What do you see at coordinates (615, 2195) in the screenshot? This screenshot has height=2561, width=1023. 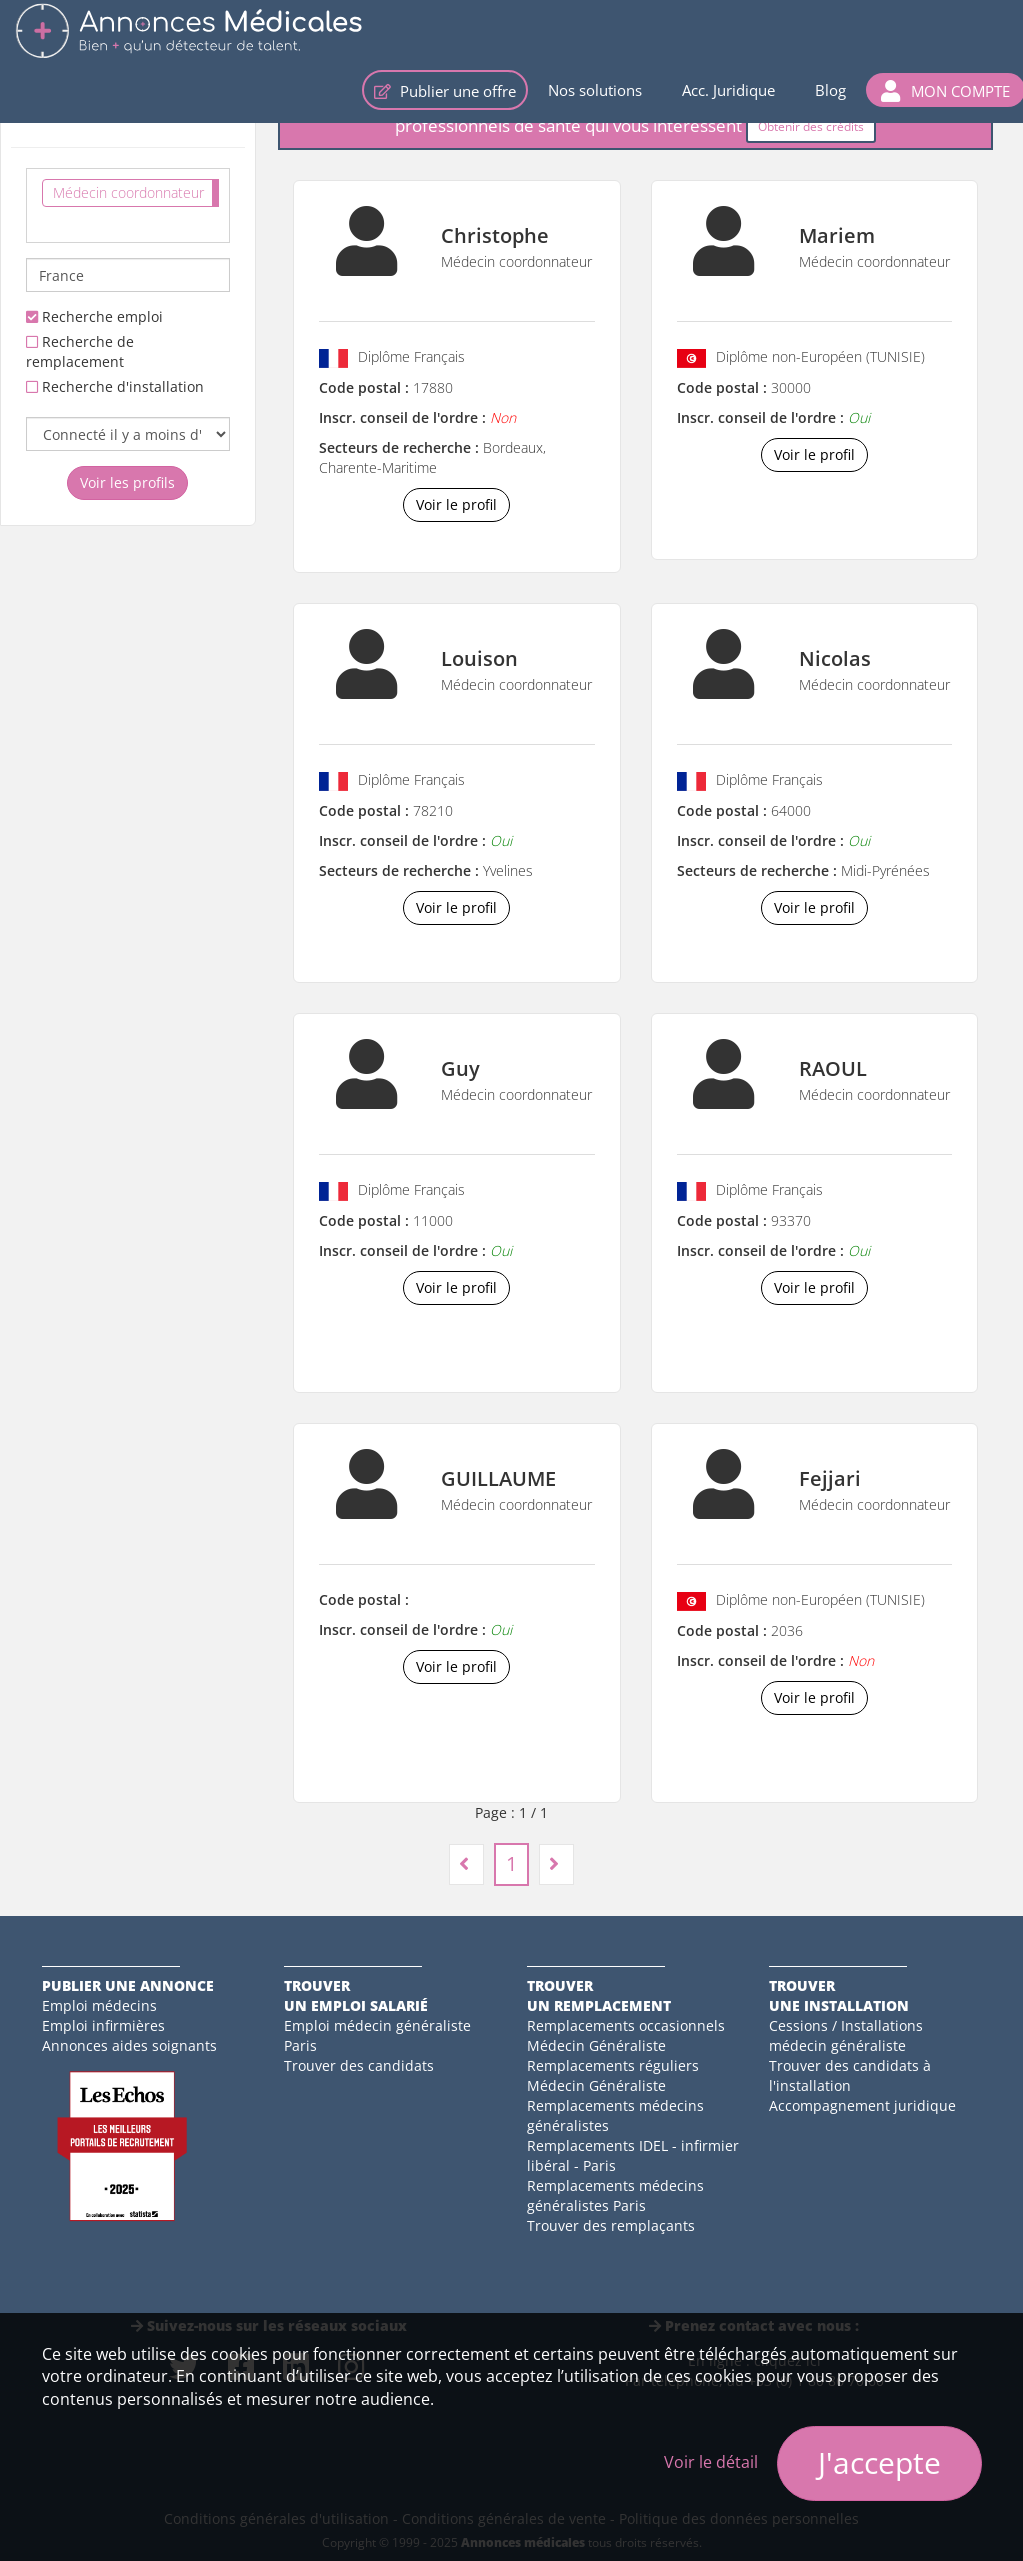 I see `Remplacements médecins généralistes Paris` at bounding box center [615, 2195].